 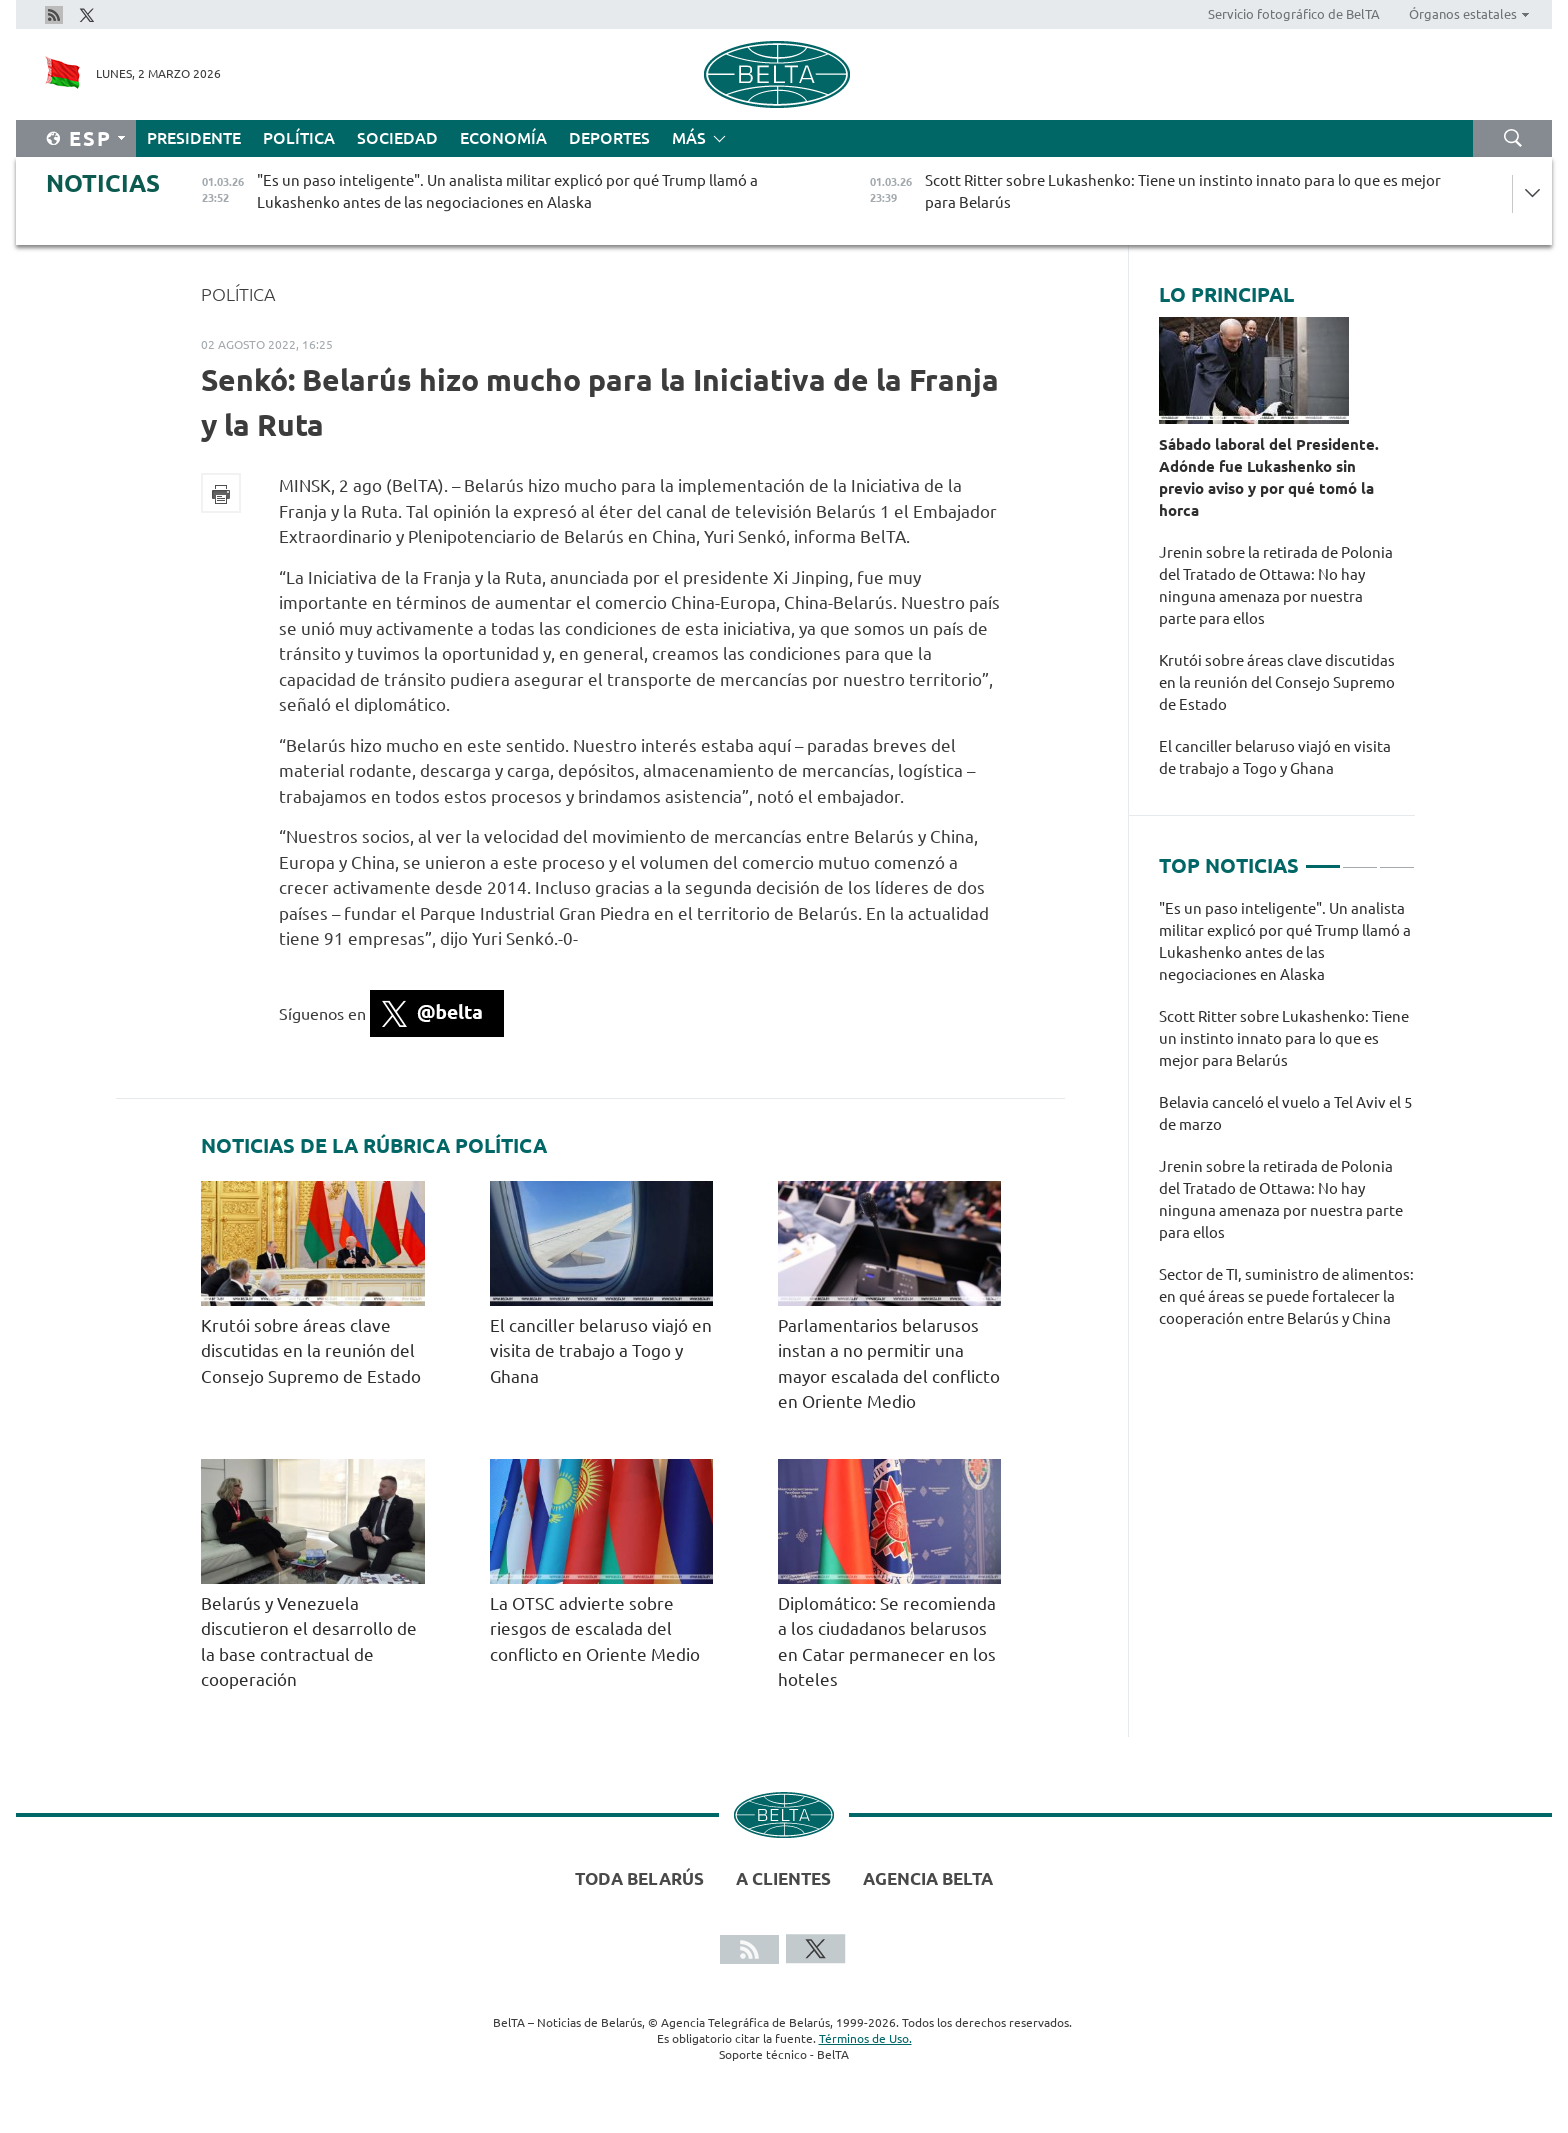 What do you see at coordinates (609, 138) in the screenshot?
I see `Deportes` at bounding box center [609, 138].